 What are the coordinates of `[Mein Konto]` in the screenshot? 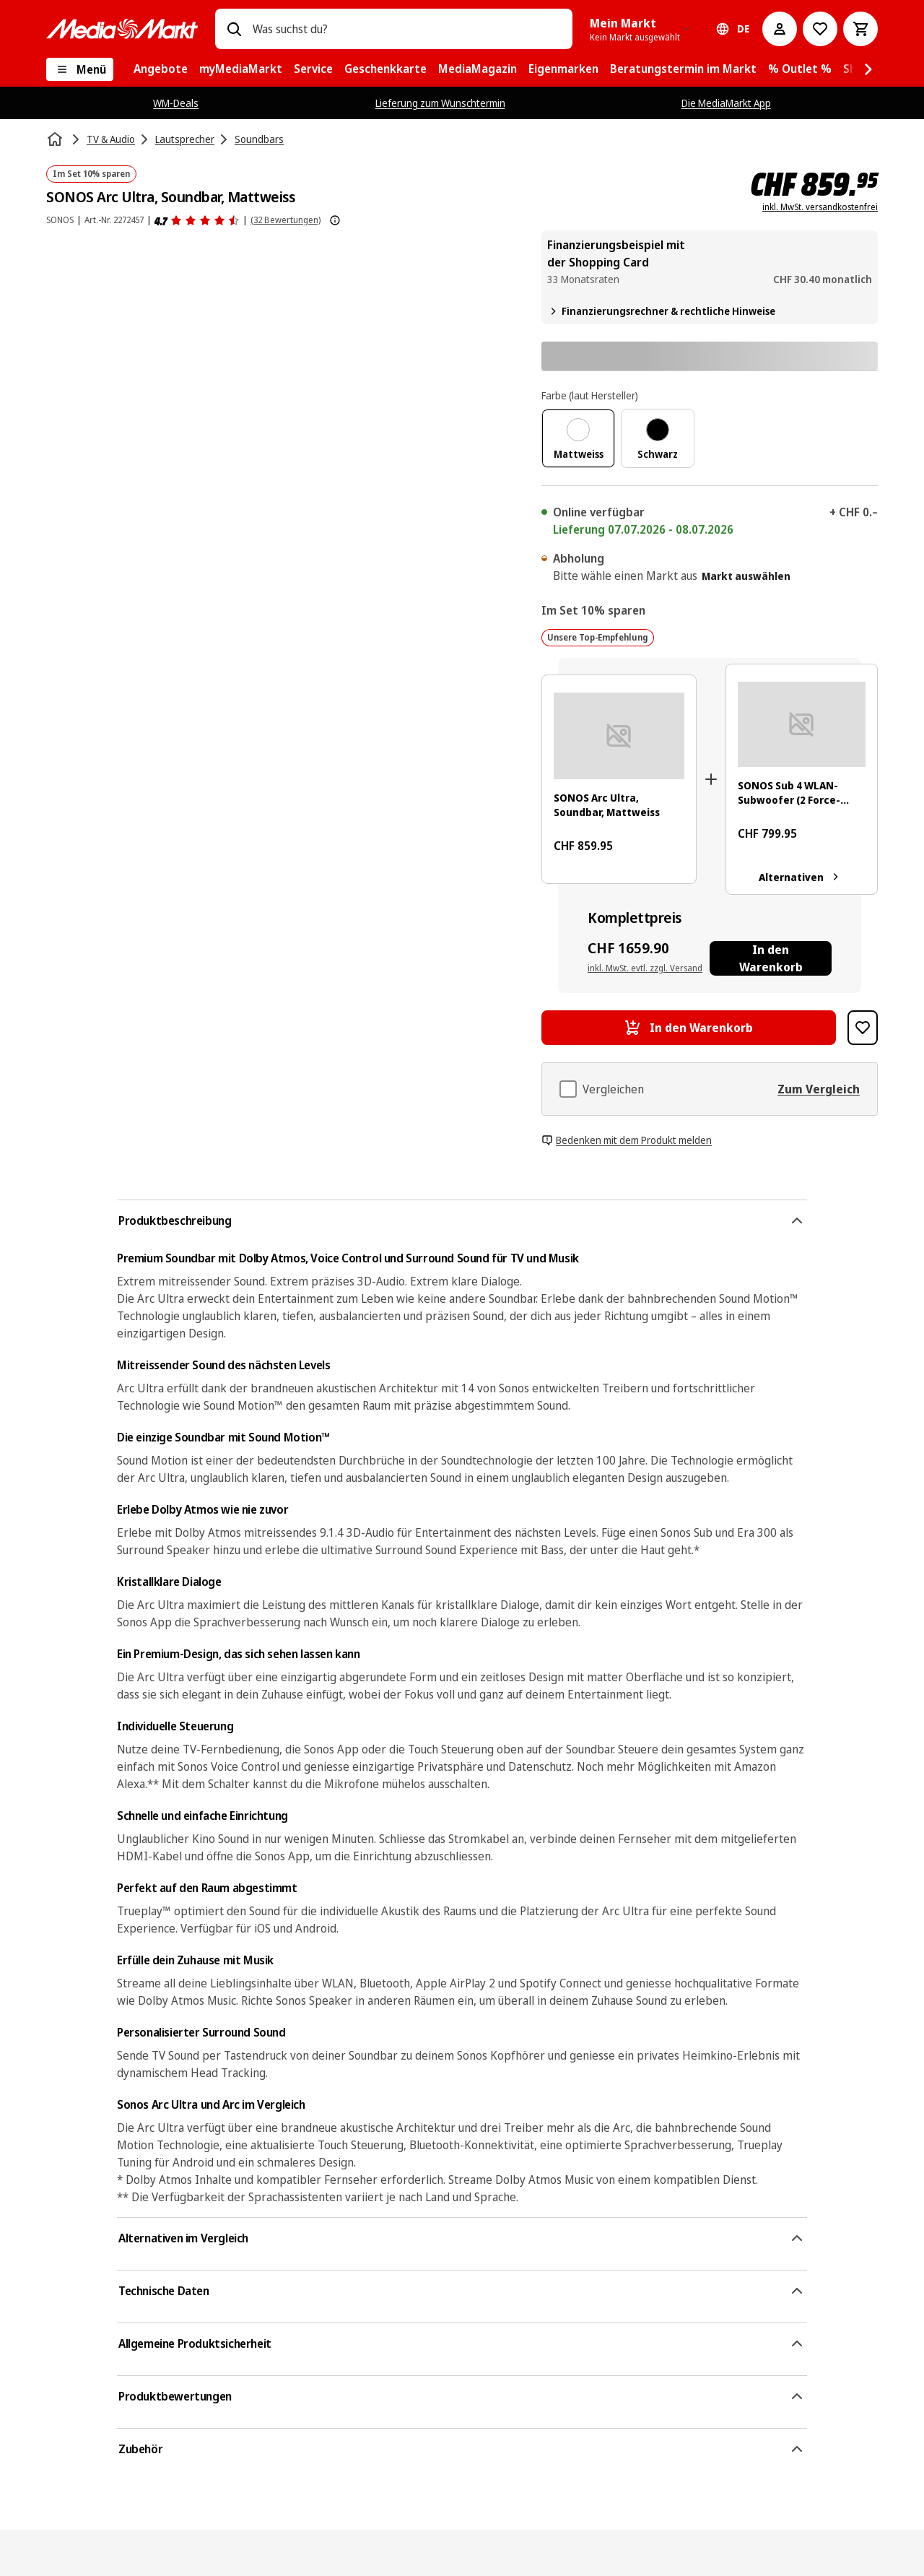 It's located at (779, 29).